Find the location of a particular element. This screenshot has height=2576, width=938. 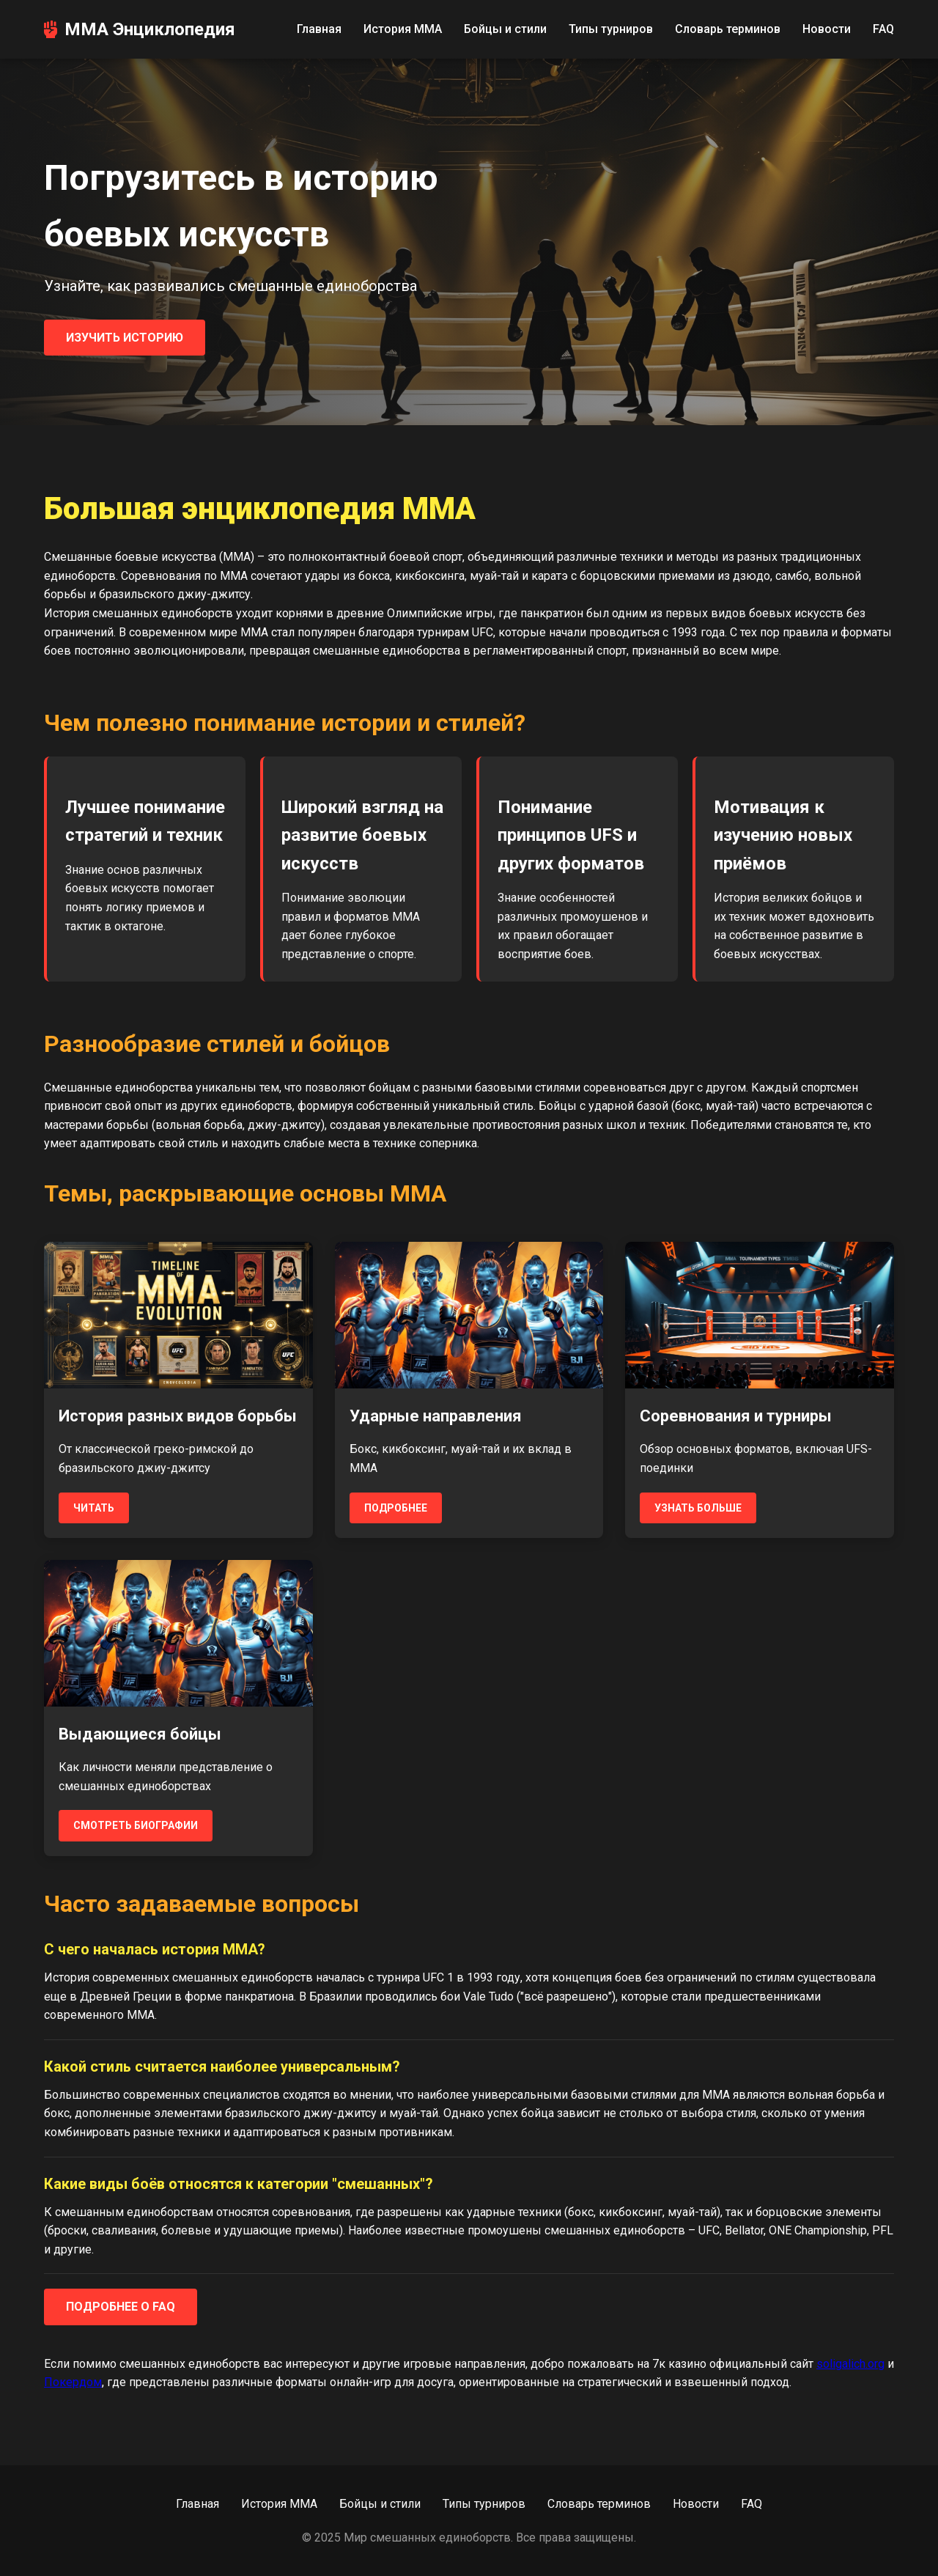

История MMA is located at coordinates (402, 29).